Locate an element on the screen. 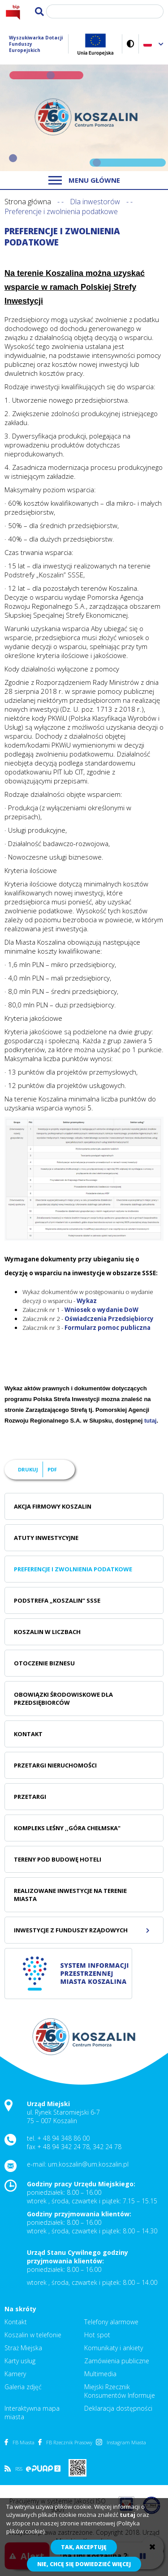  Przetargi nieruchomości is located at coordinates (55, 1765).